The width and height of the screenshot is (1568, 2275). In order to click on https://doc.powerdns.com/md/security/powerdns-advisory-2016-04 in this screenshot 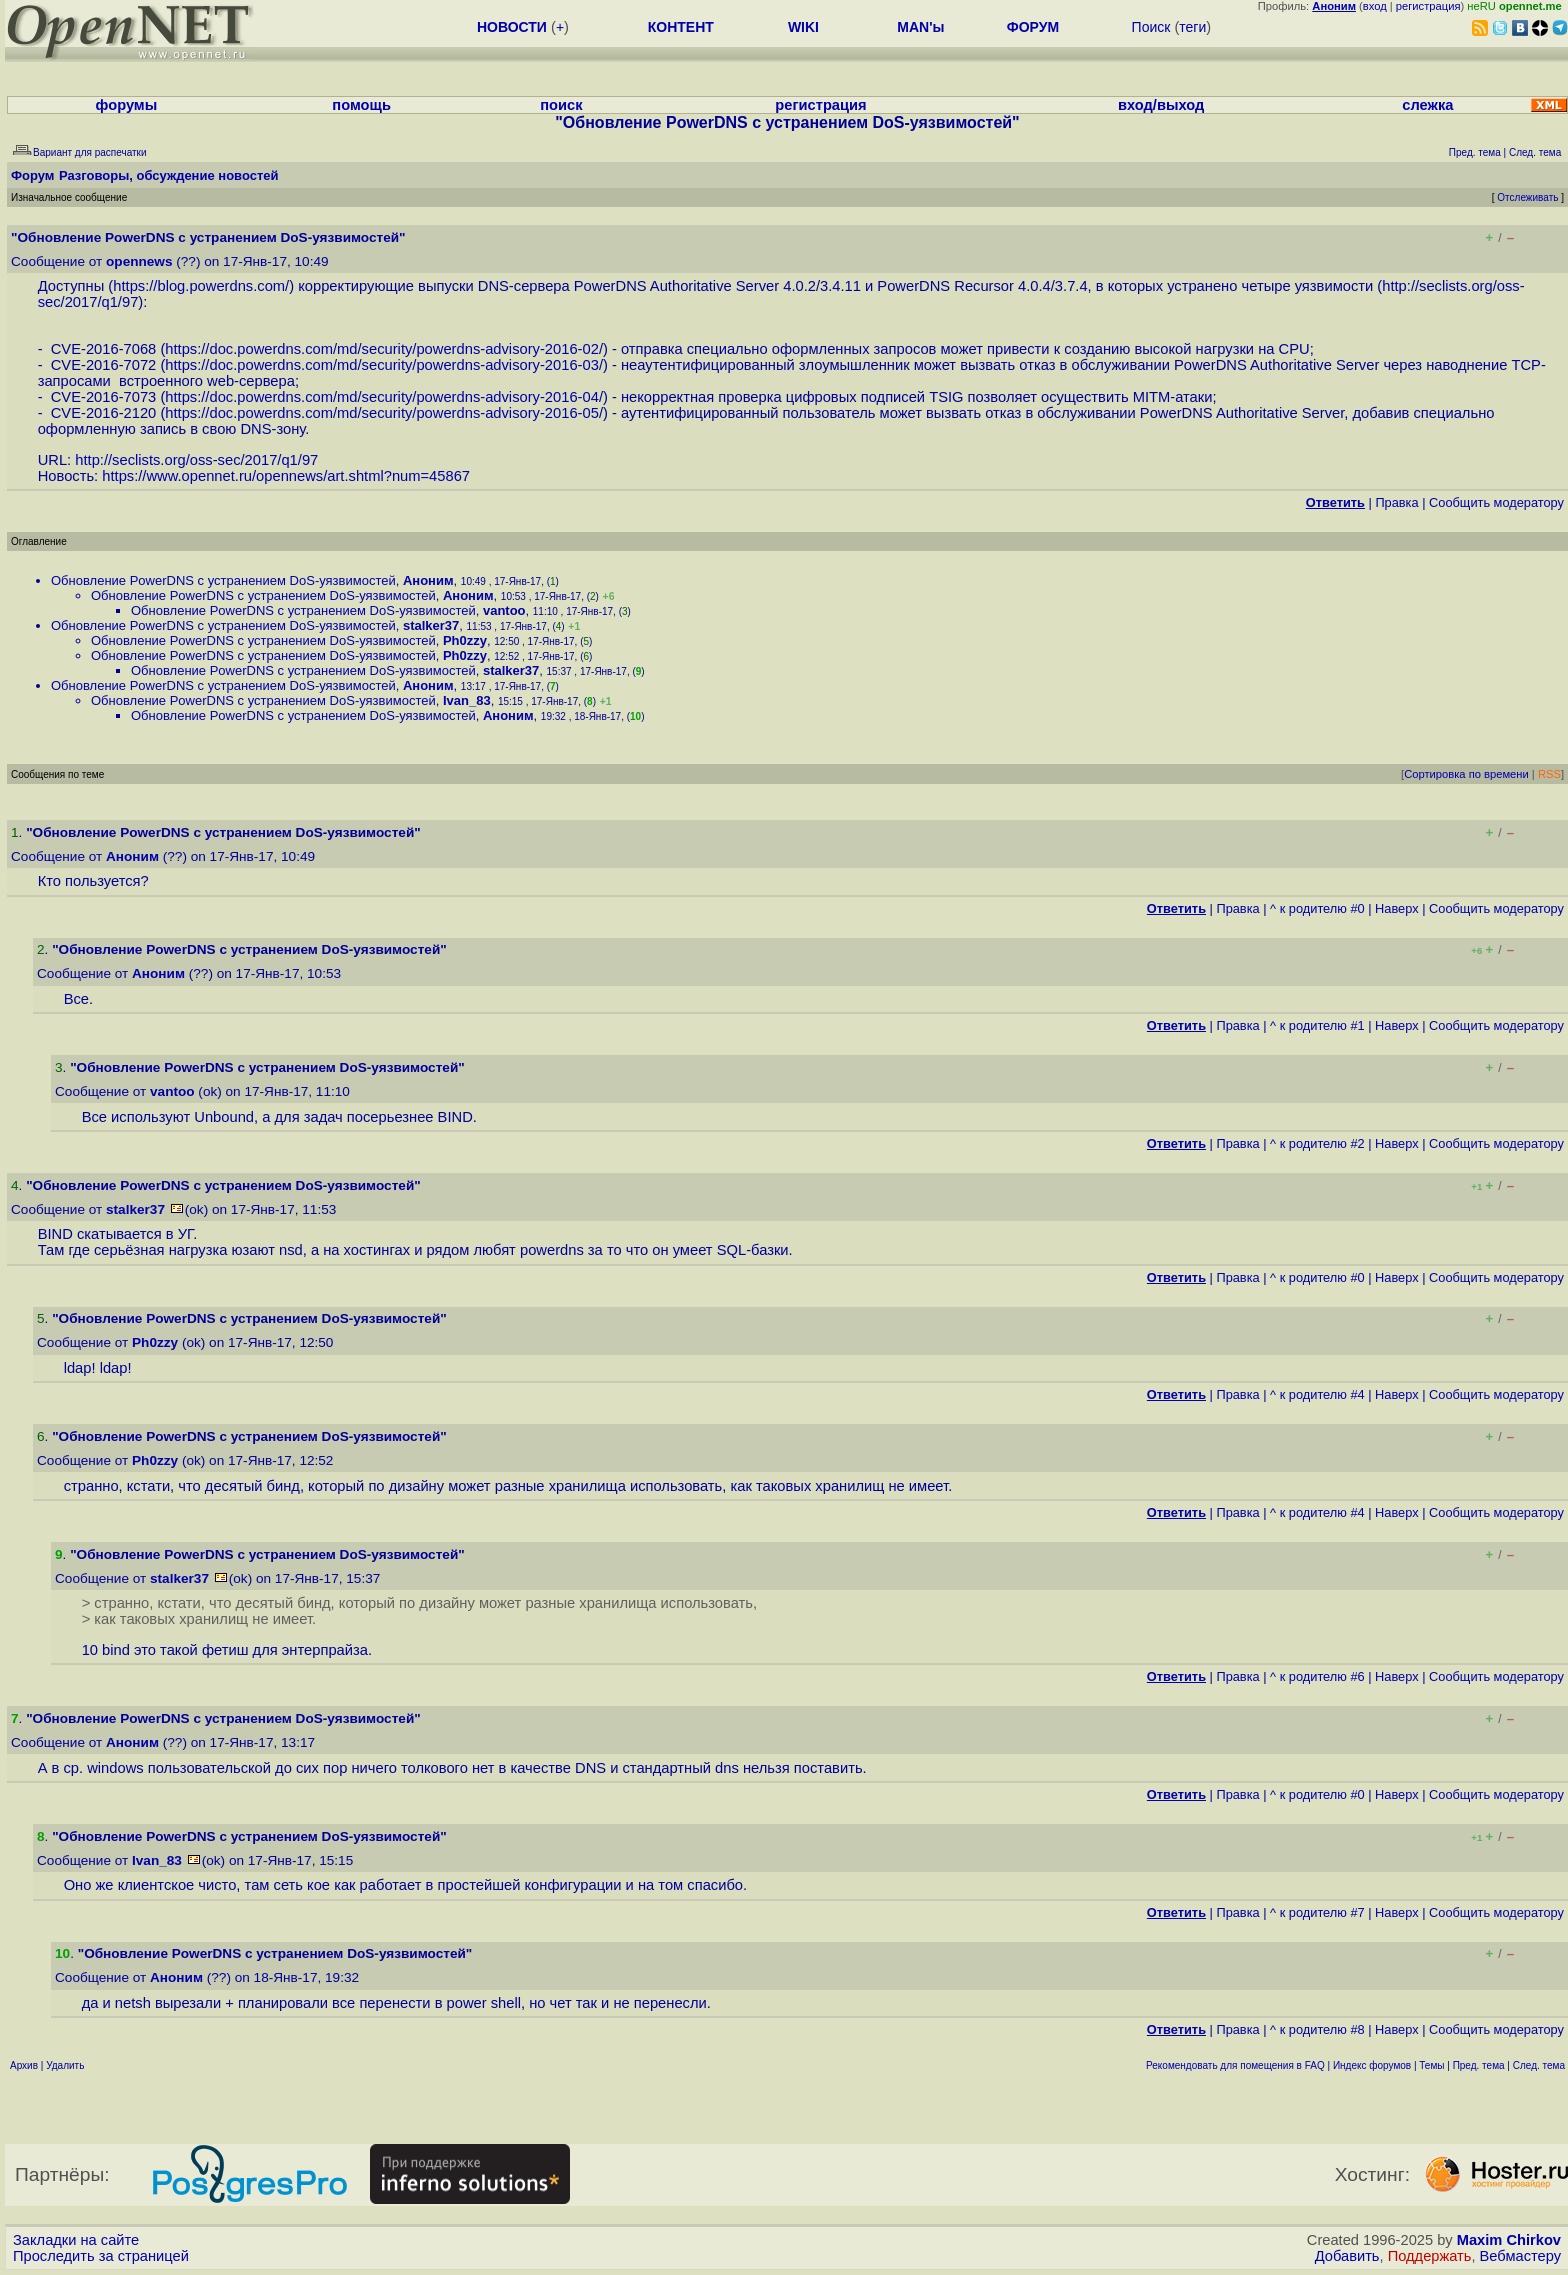, I will do `click(382, 397)`.